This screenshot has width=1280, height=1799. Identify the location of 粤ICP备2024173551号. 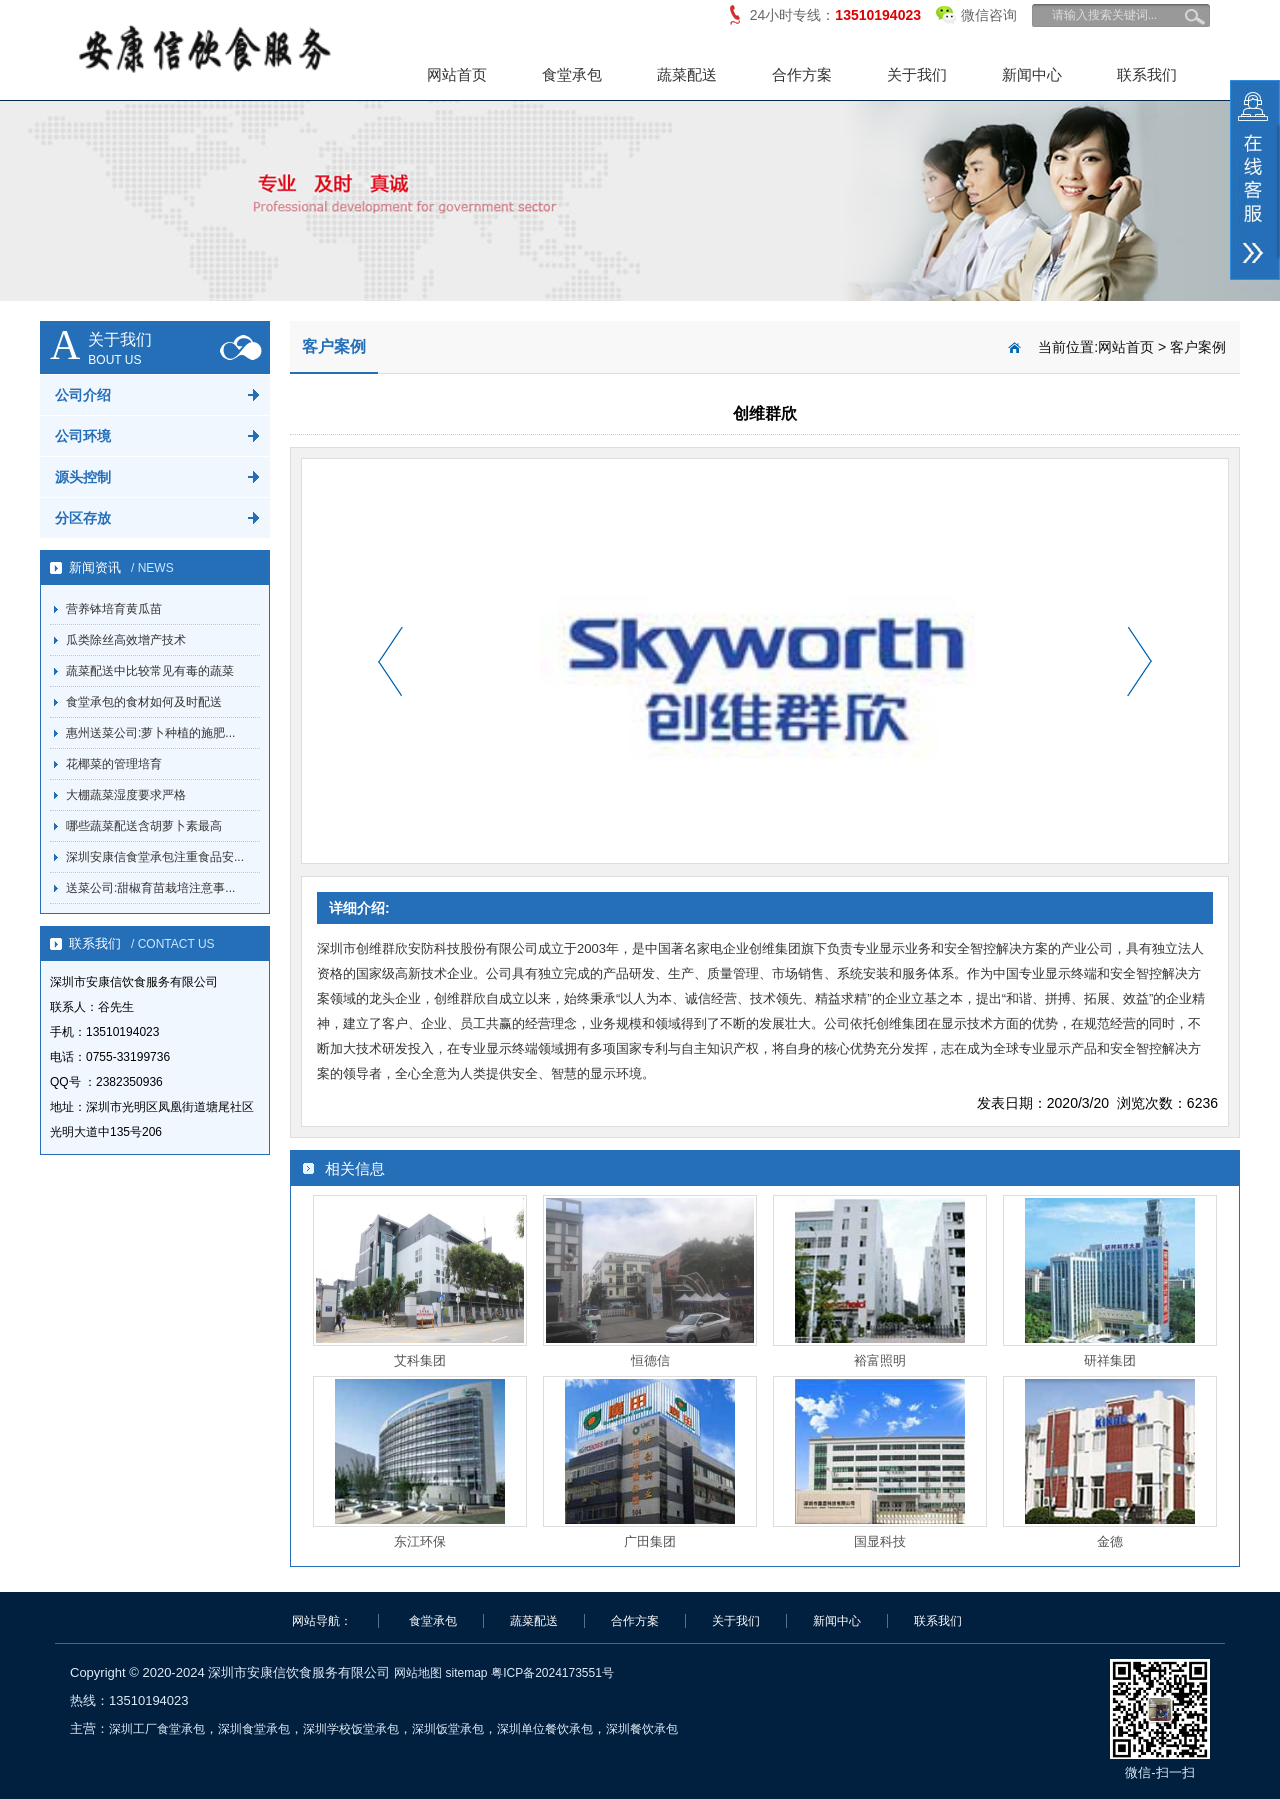
(552, 1673).